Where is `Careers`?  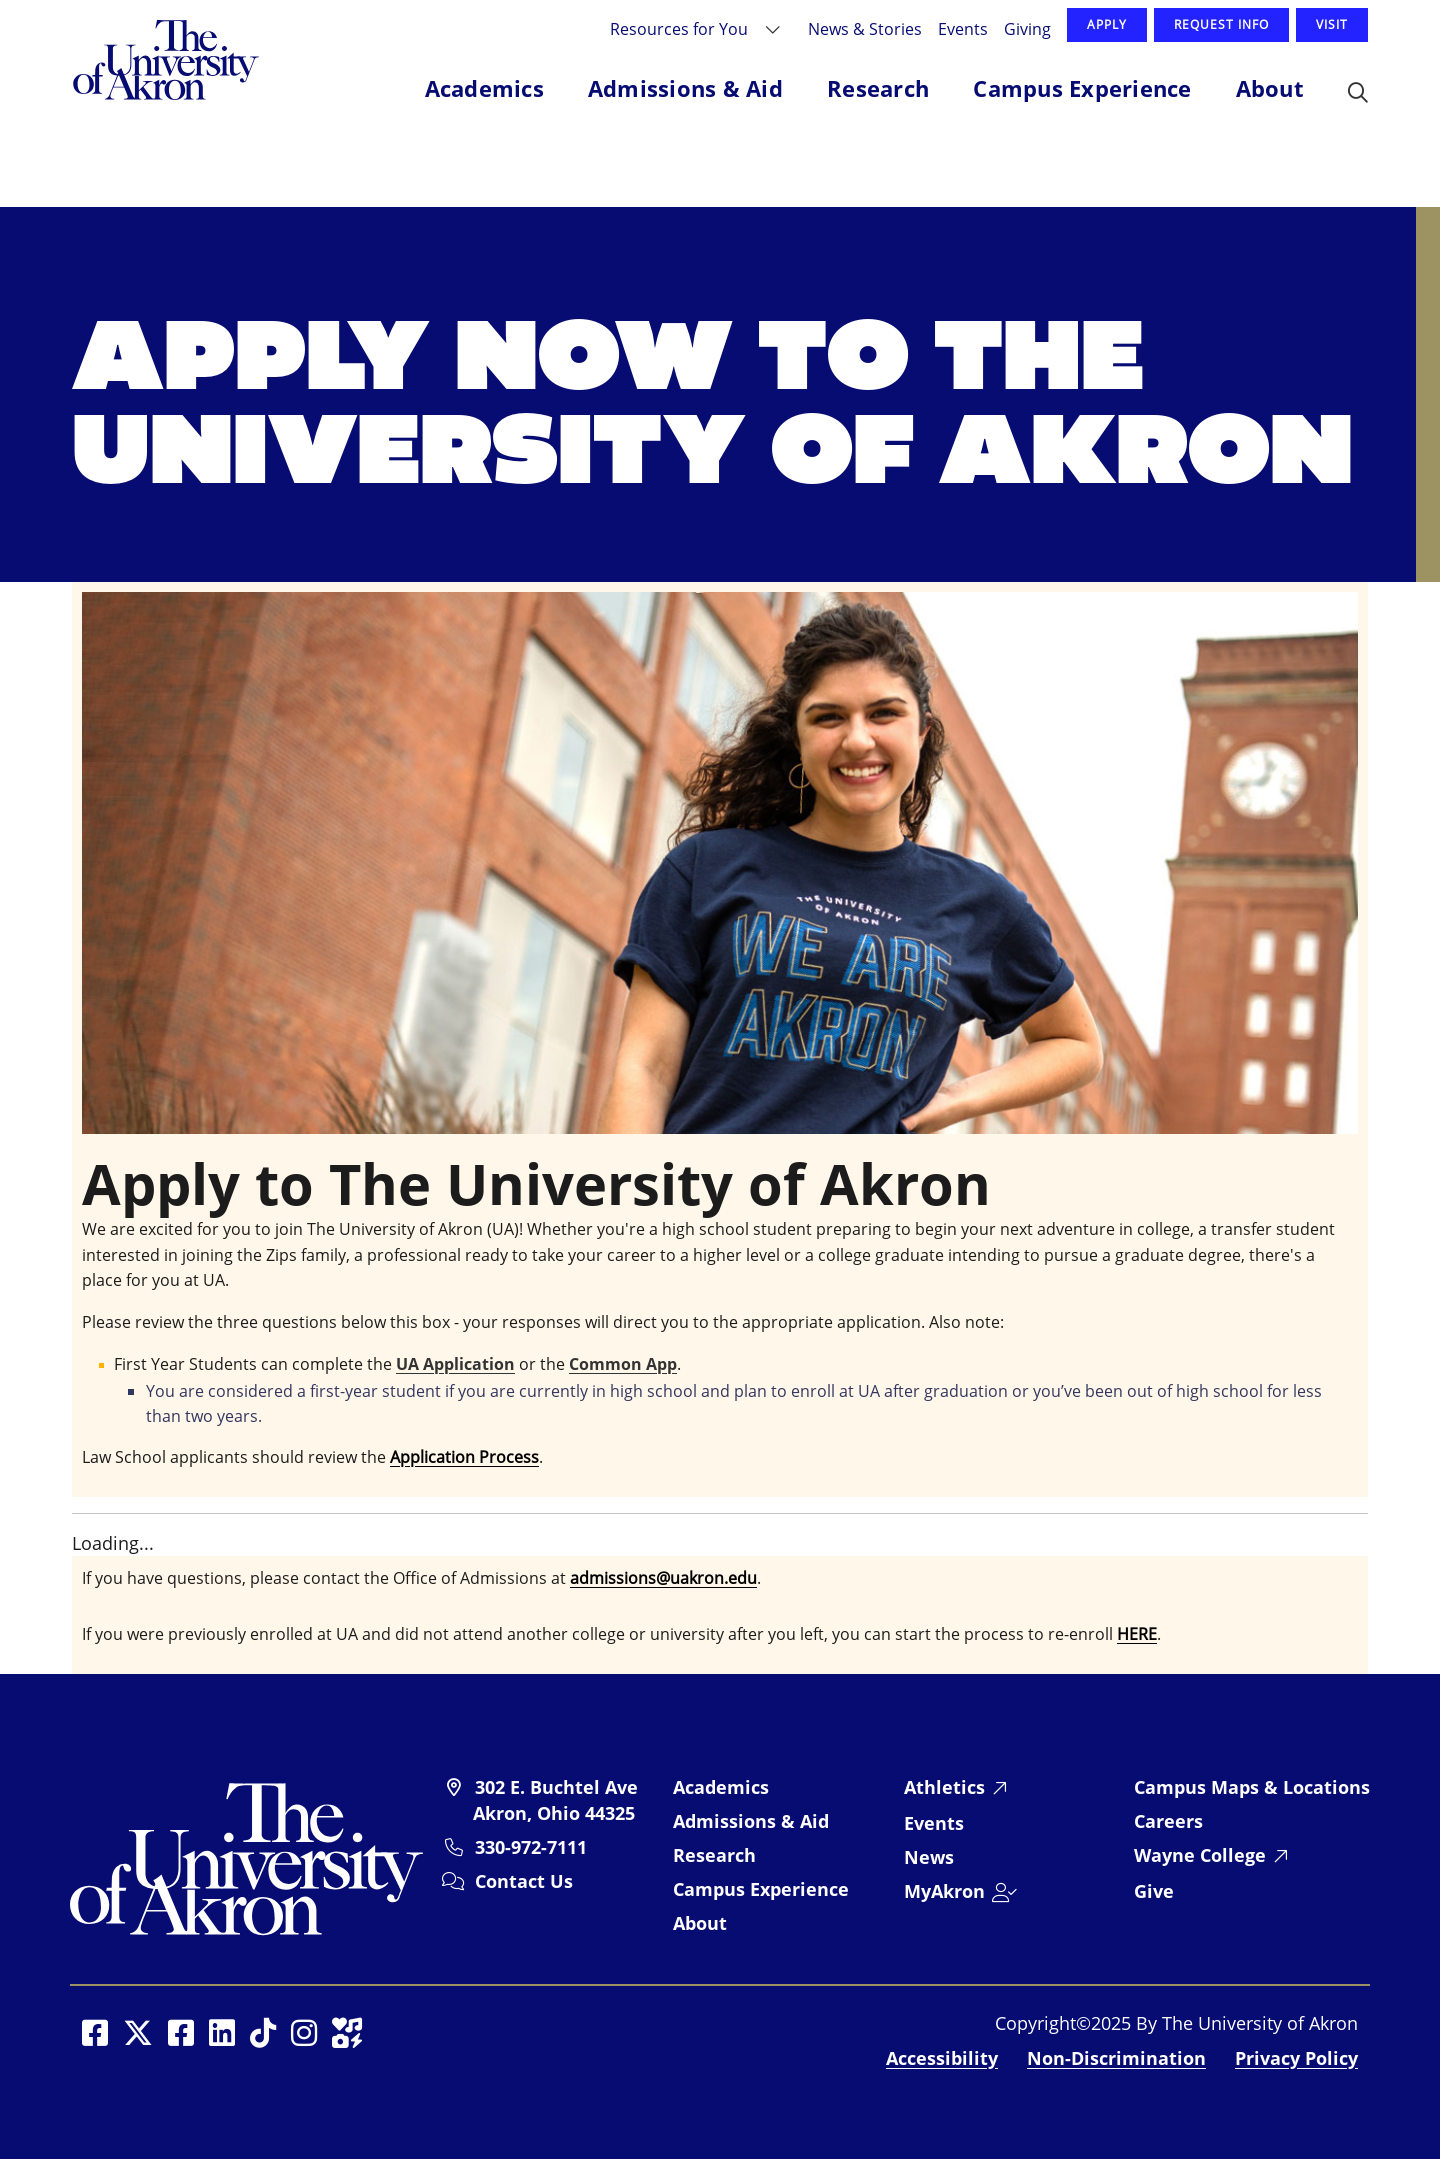
Careers is located at coordinates (1168, 1821).